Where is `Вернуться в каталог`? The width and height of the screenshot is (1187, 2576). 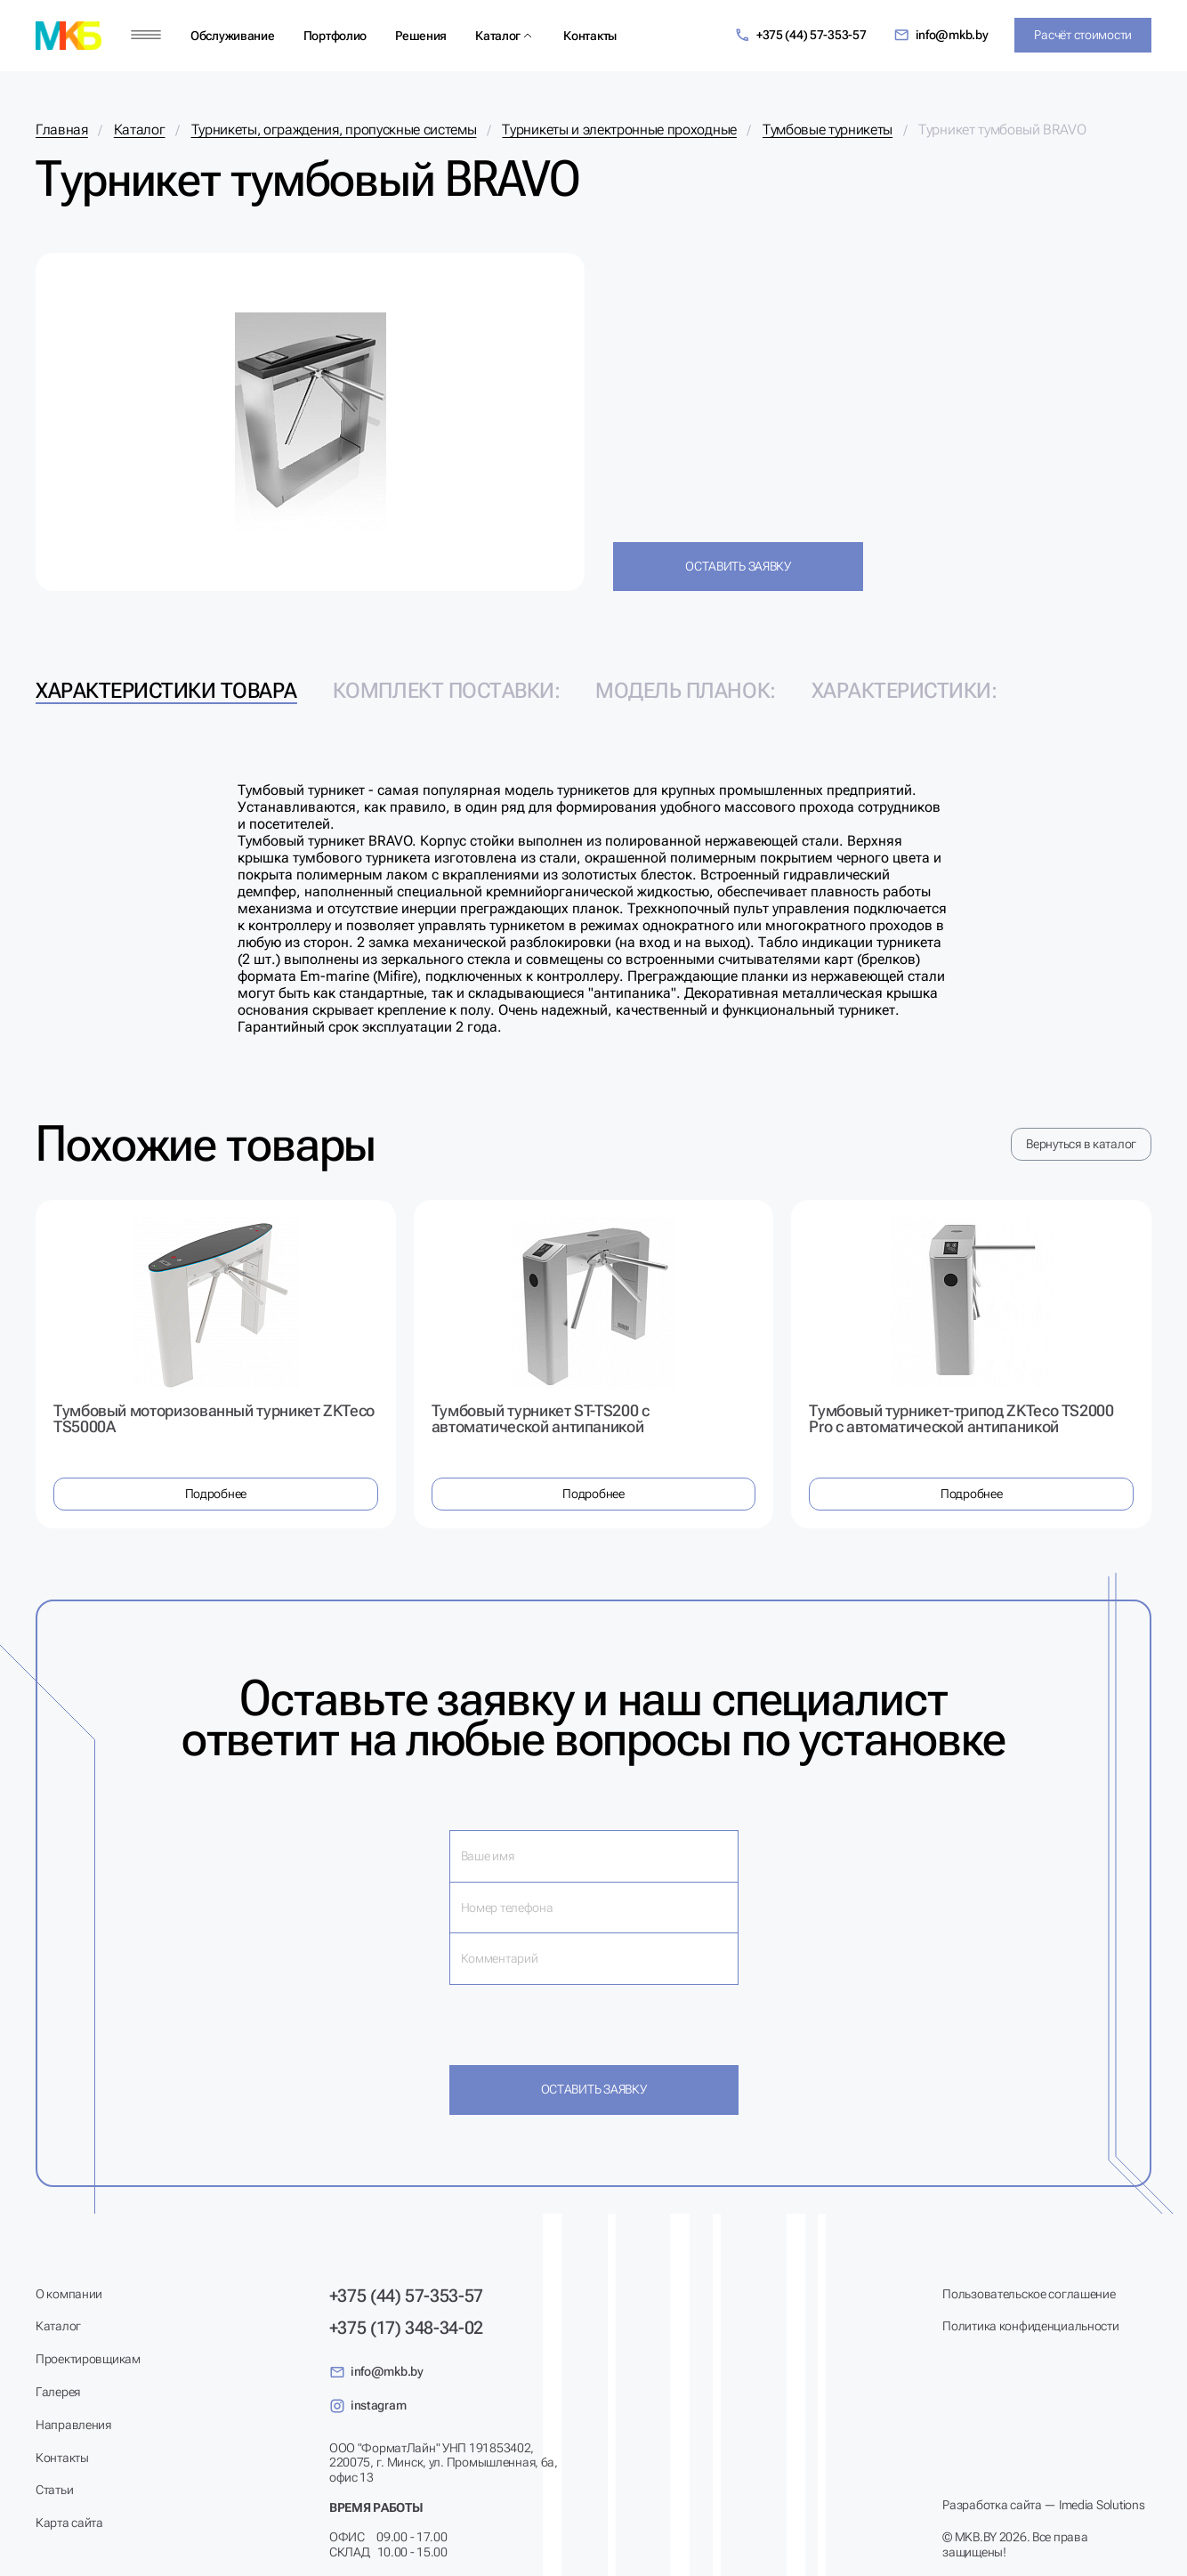
Вернуться в каталог is located at coordinates (1081, 1144).